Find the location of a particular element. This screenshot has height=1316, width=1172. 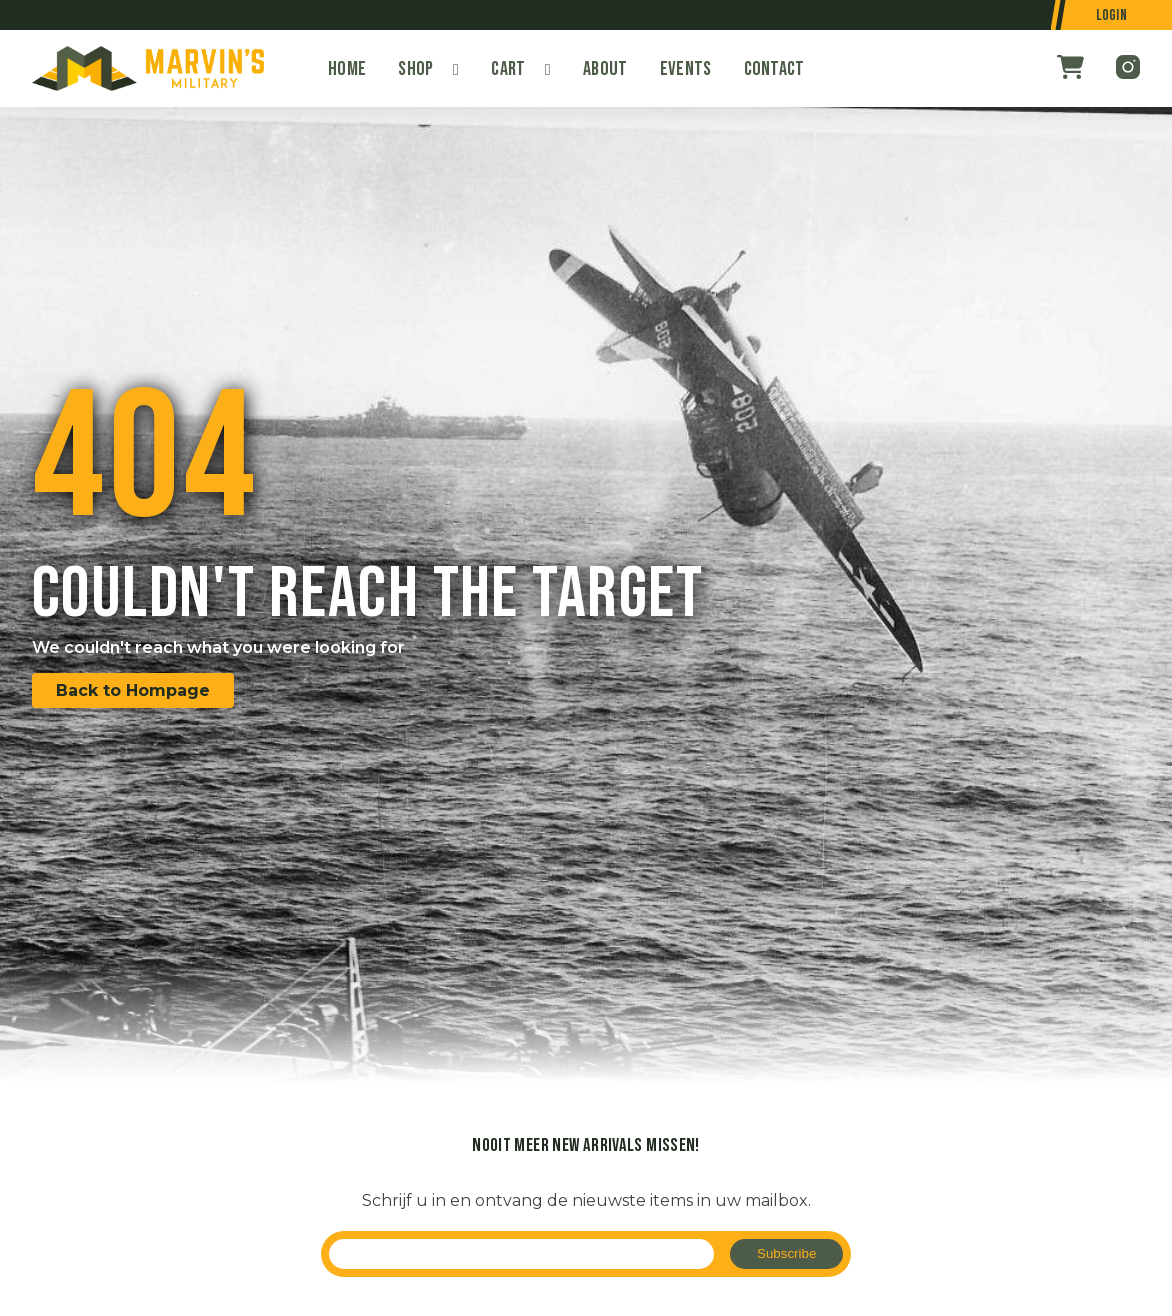

Home is located at coordinates (347, 69).